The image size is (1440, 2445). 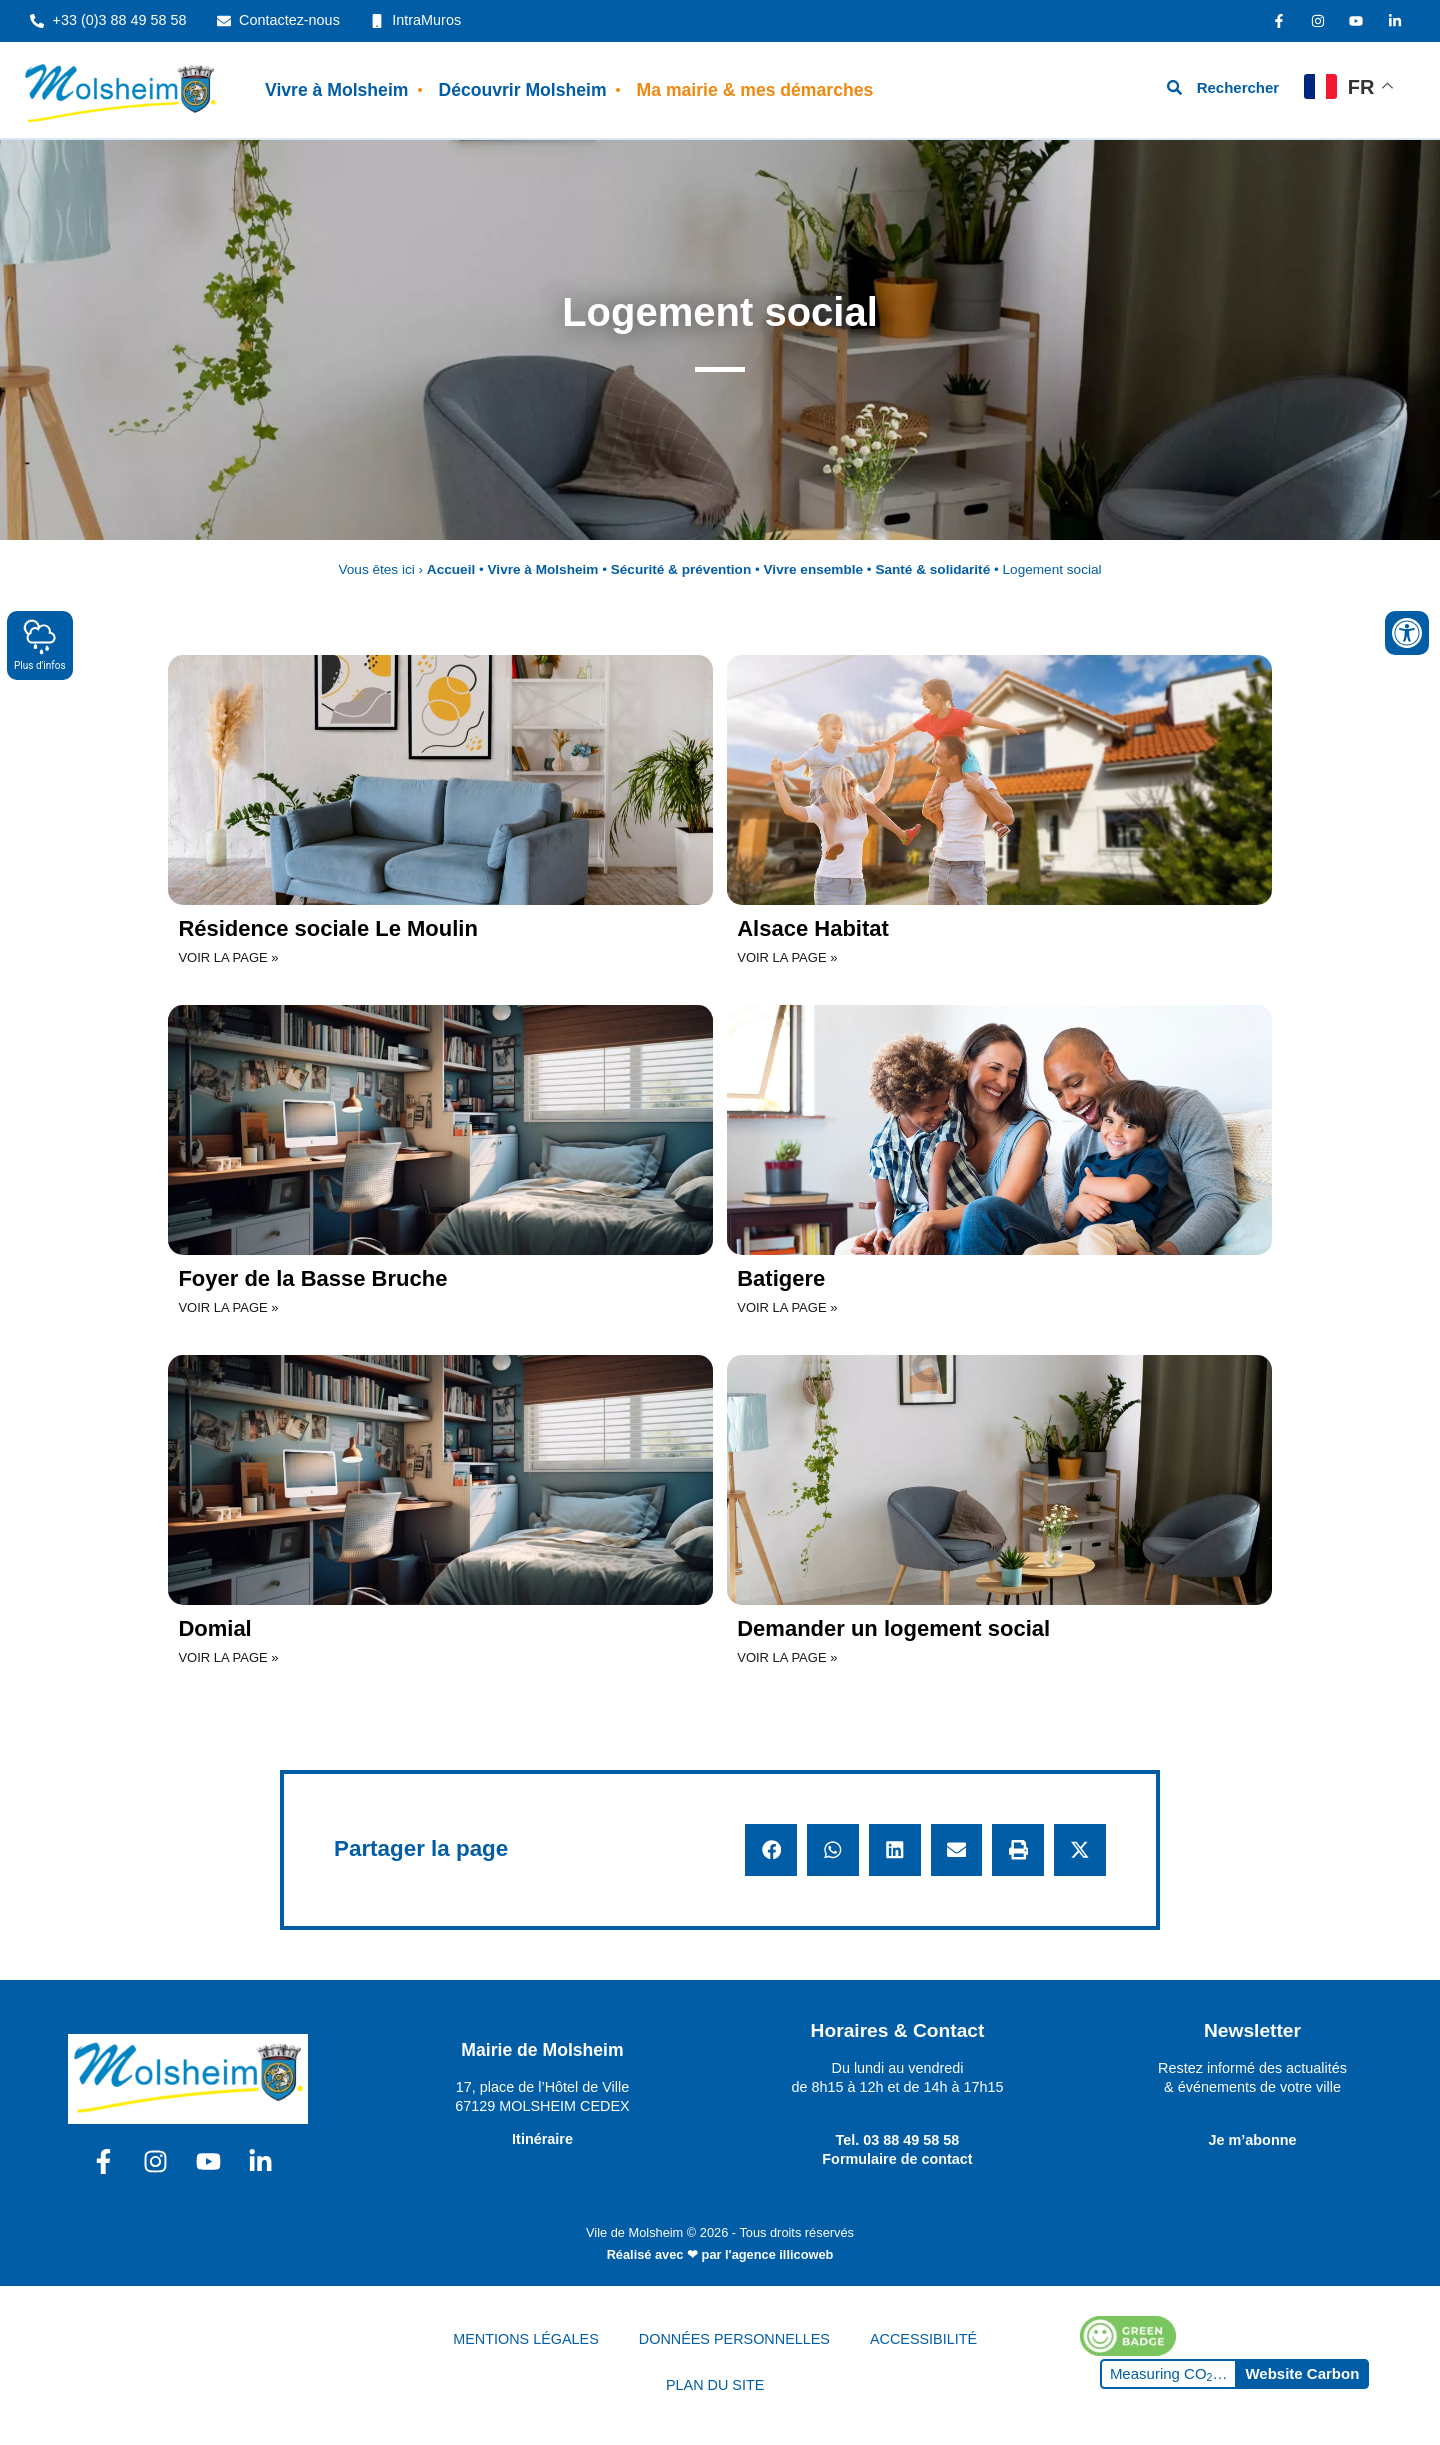 I want to click on ACCESSIBILITÉ, so click(x=923, y=2339).